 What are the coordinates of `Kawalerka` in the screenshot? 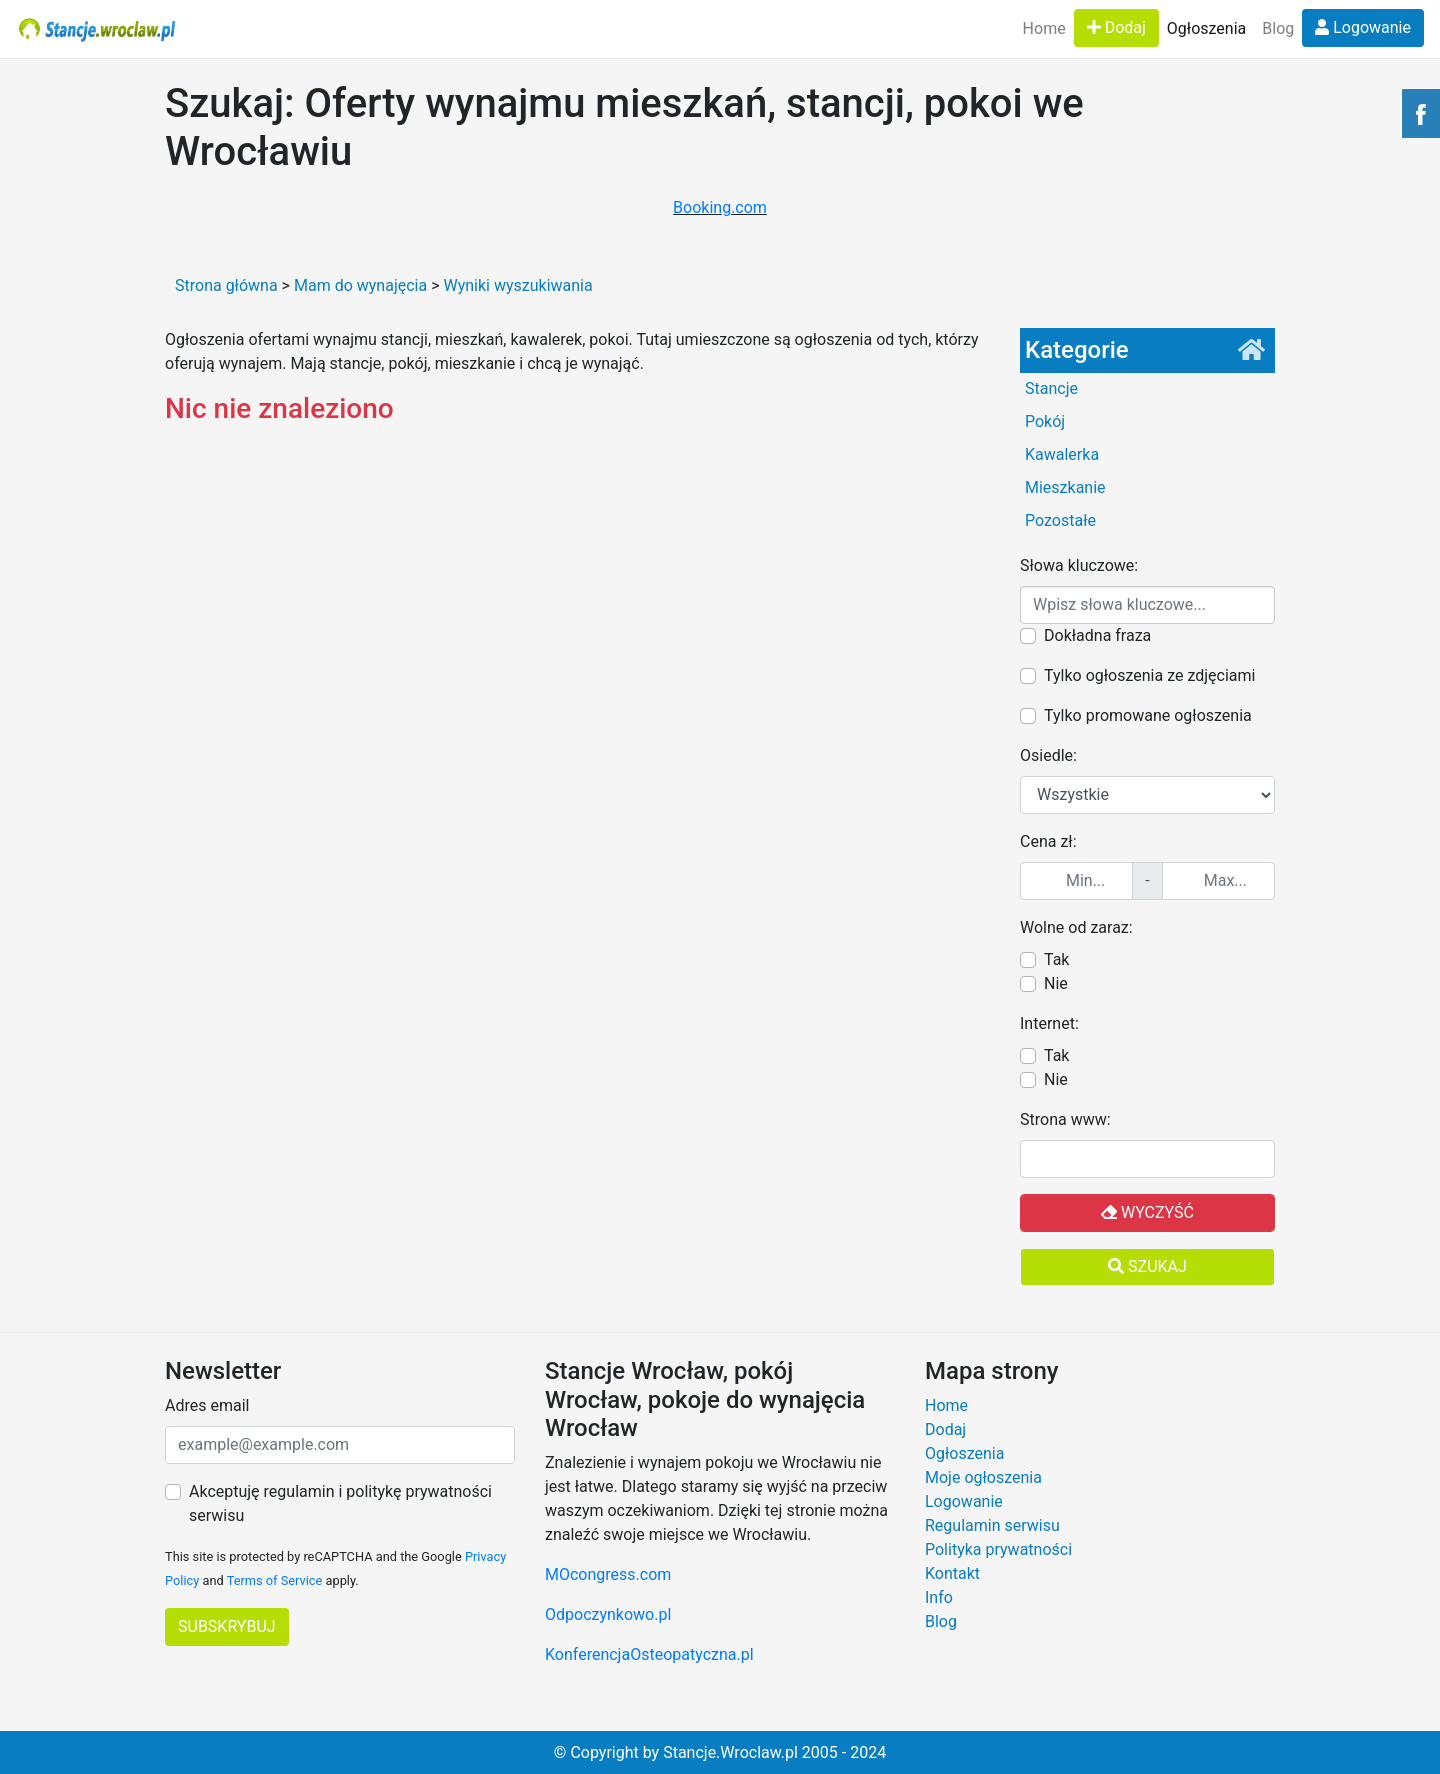 It's located at (1062, 454).